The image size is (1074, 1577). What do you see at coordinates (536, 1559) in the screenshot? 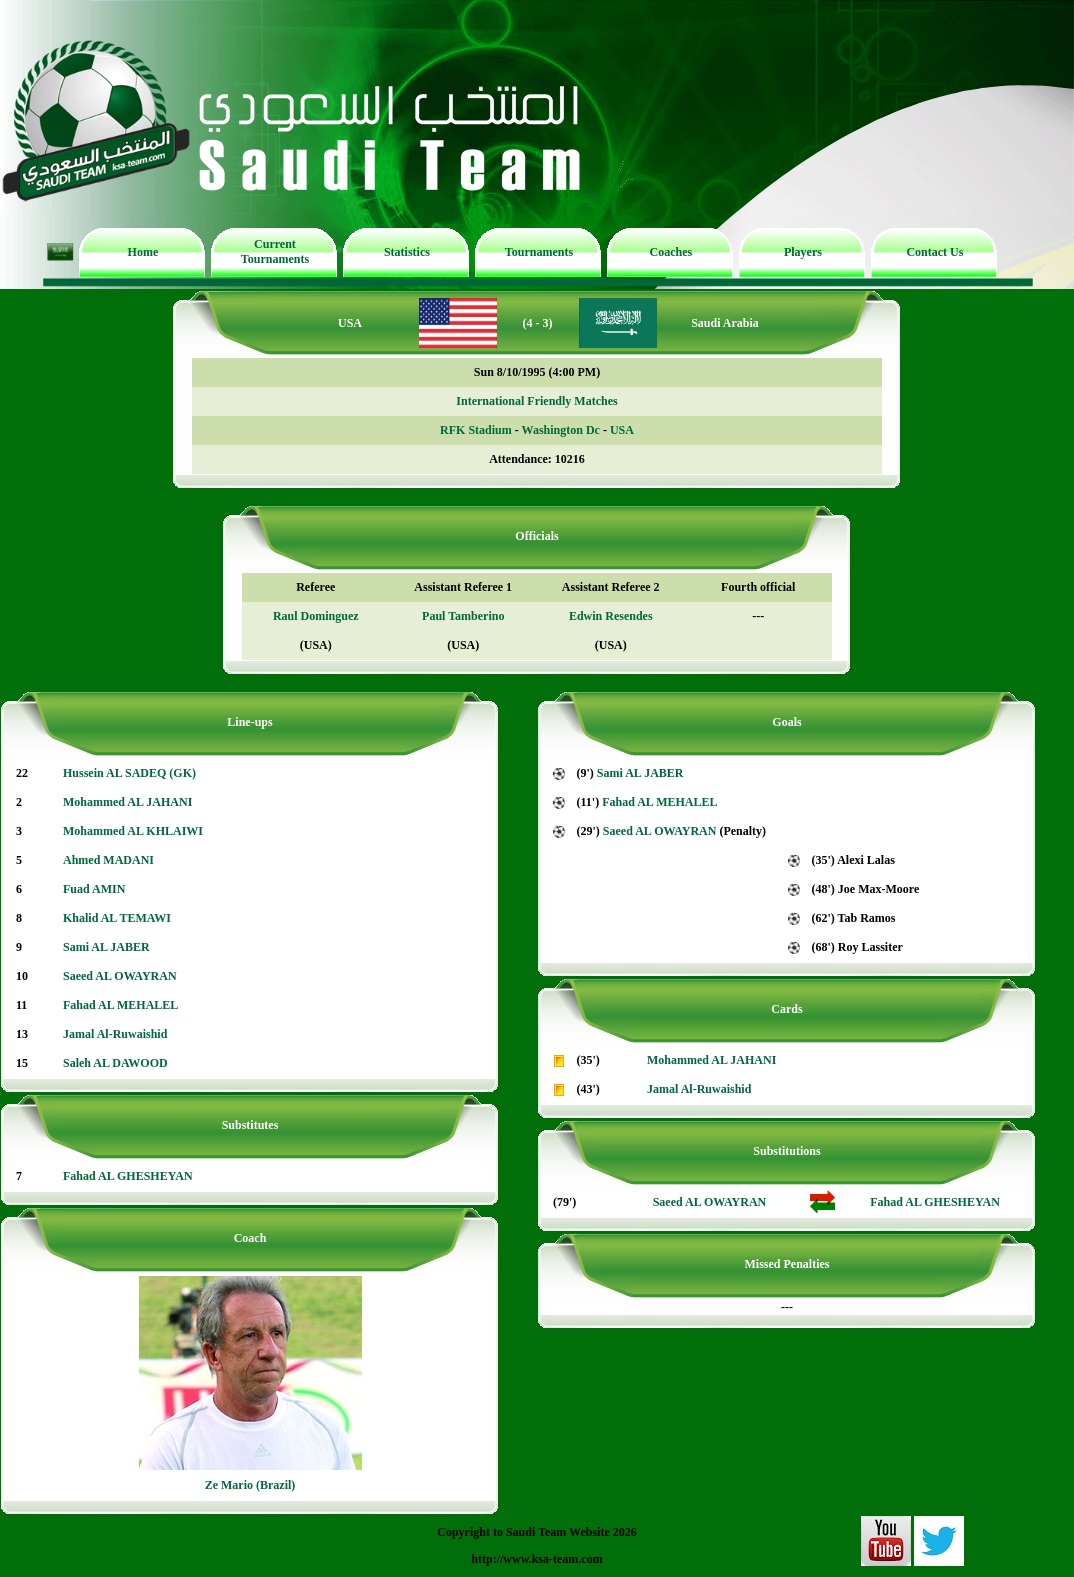
I see `http://www.ksa-team.com` at bounding box center [536, 1559].